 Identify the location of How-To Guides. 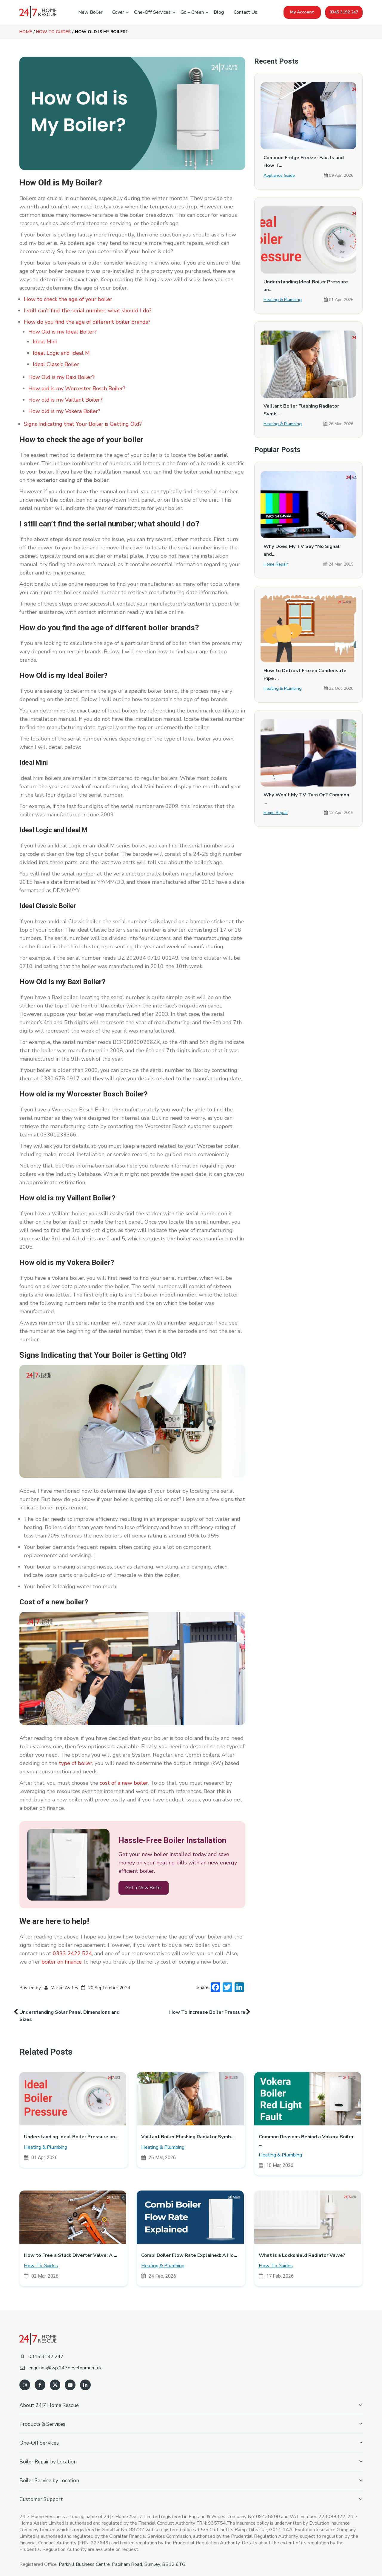
(53, 31).